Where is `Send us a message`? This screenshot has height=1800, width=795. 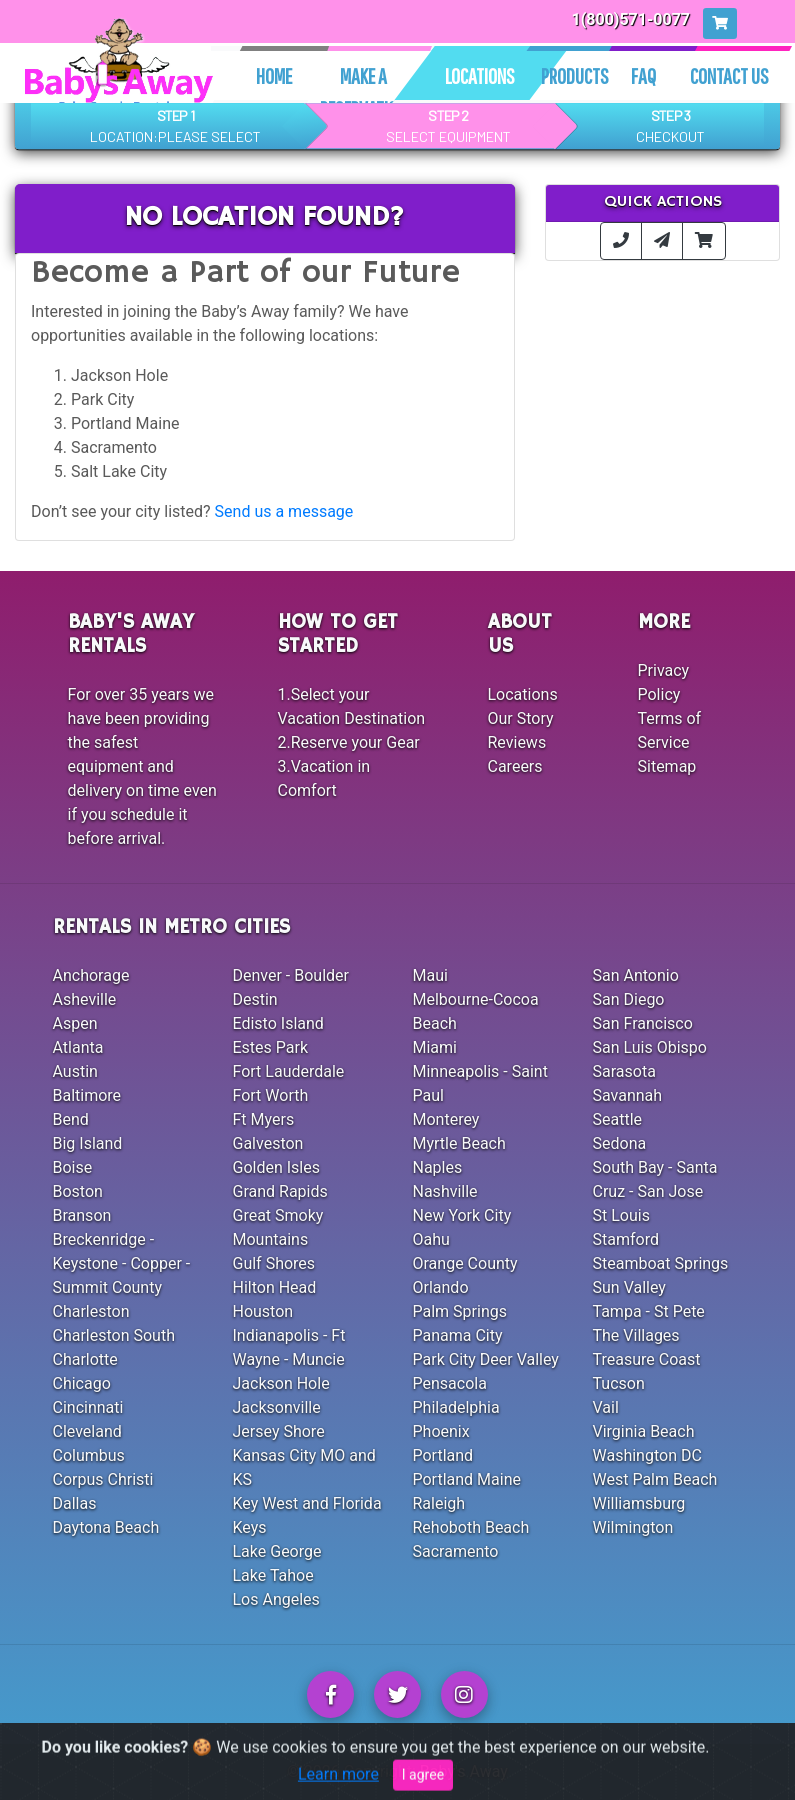 Send us a message is located at coordinates (284, 511).